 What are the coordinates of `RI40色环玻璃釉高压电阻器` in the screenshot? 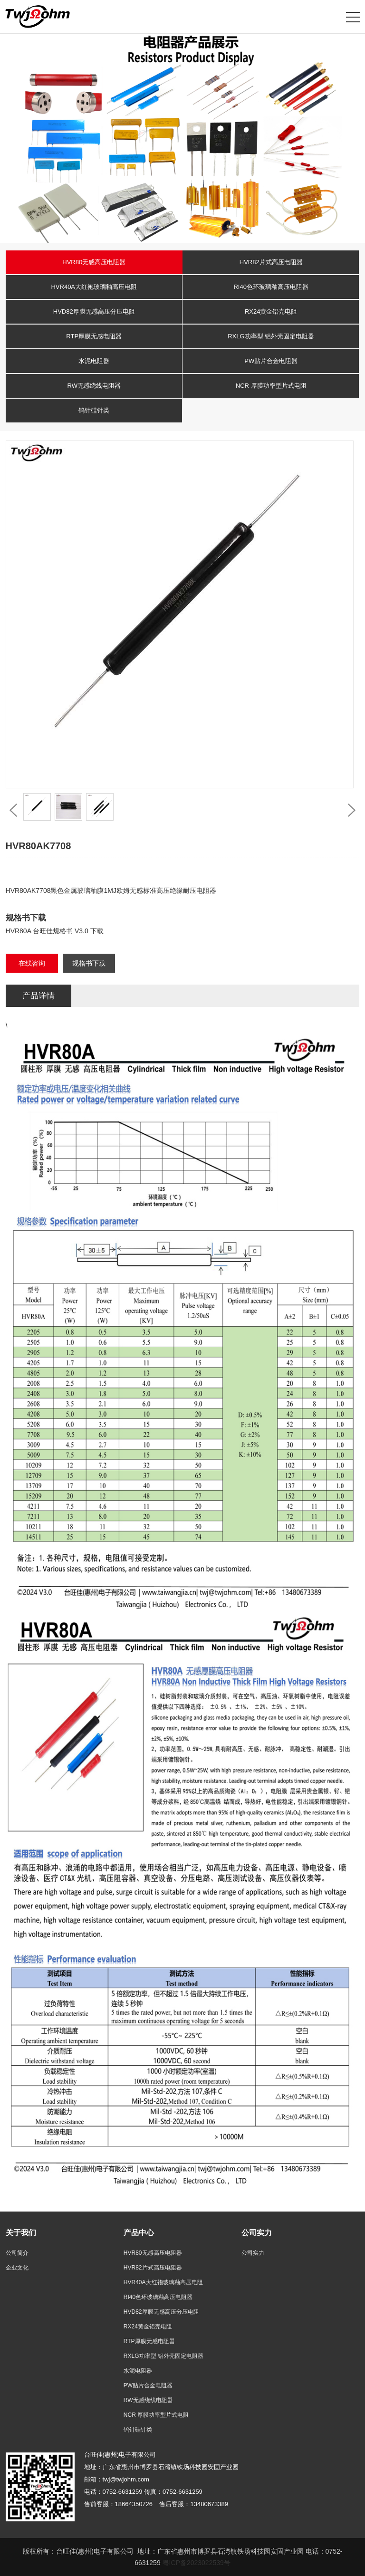 It's located at (270, 286).